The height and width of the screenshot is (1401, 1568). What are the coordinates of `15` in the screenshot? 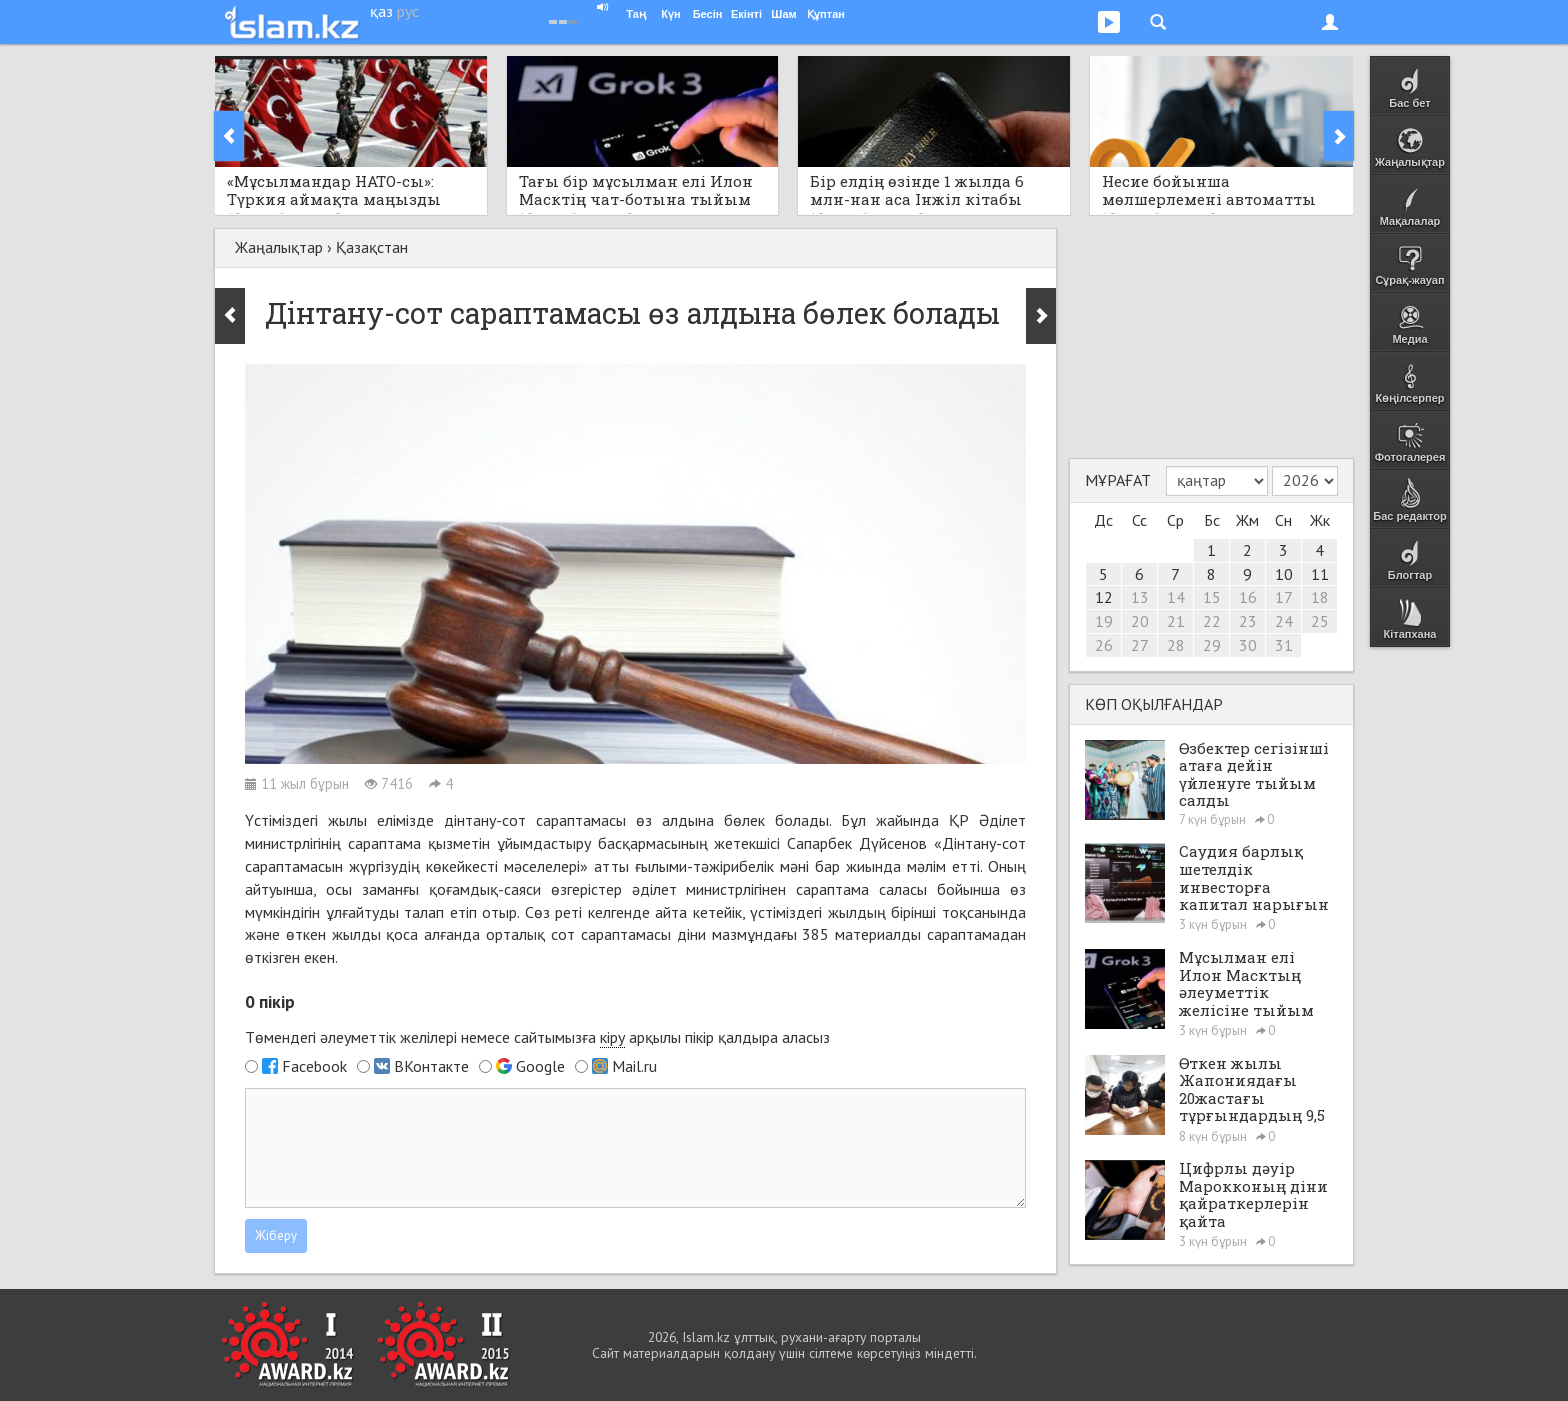 It's located at (1212, 597).